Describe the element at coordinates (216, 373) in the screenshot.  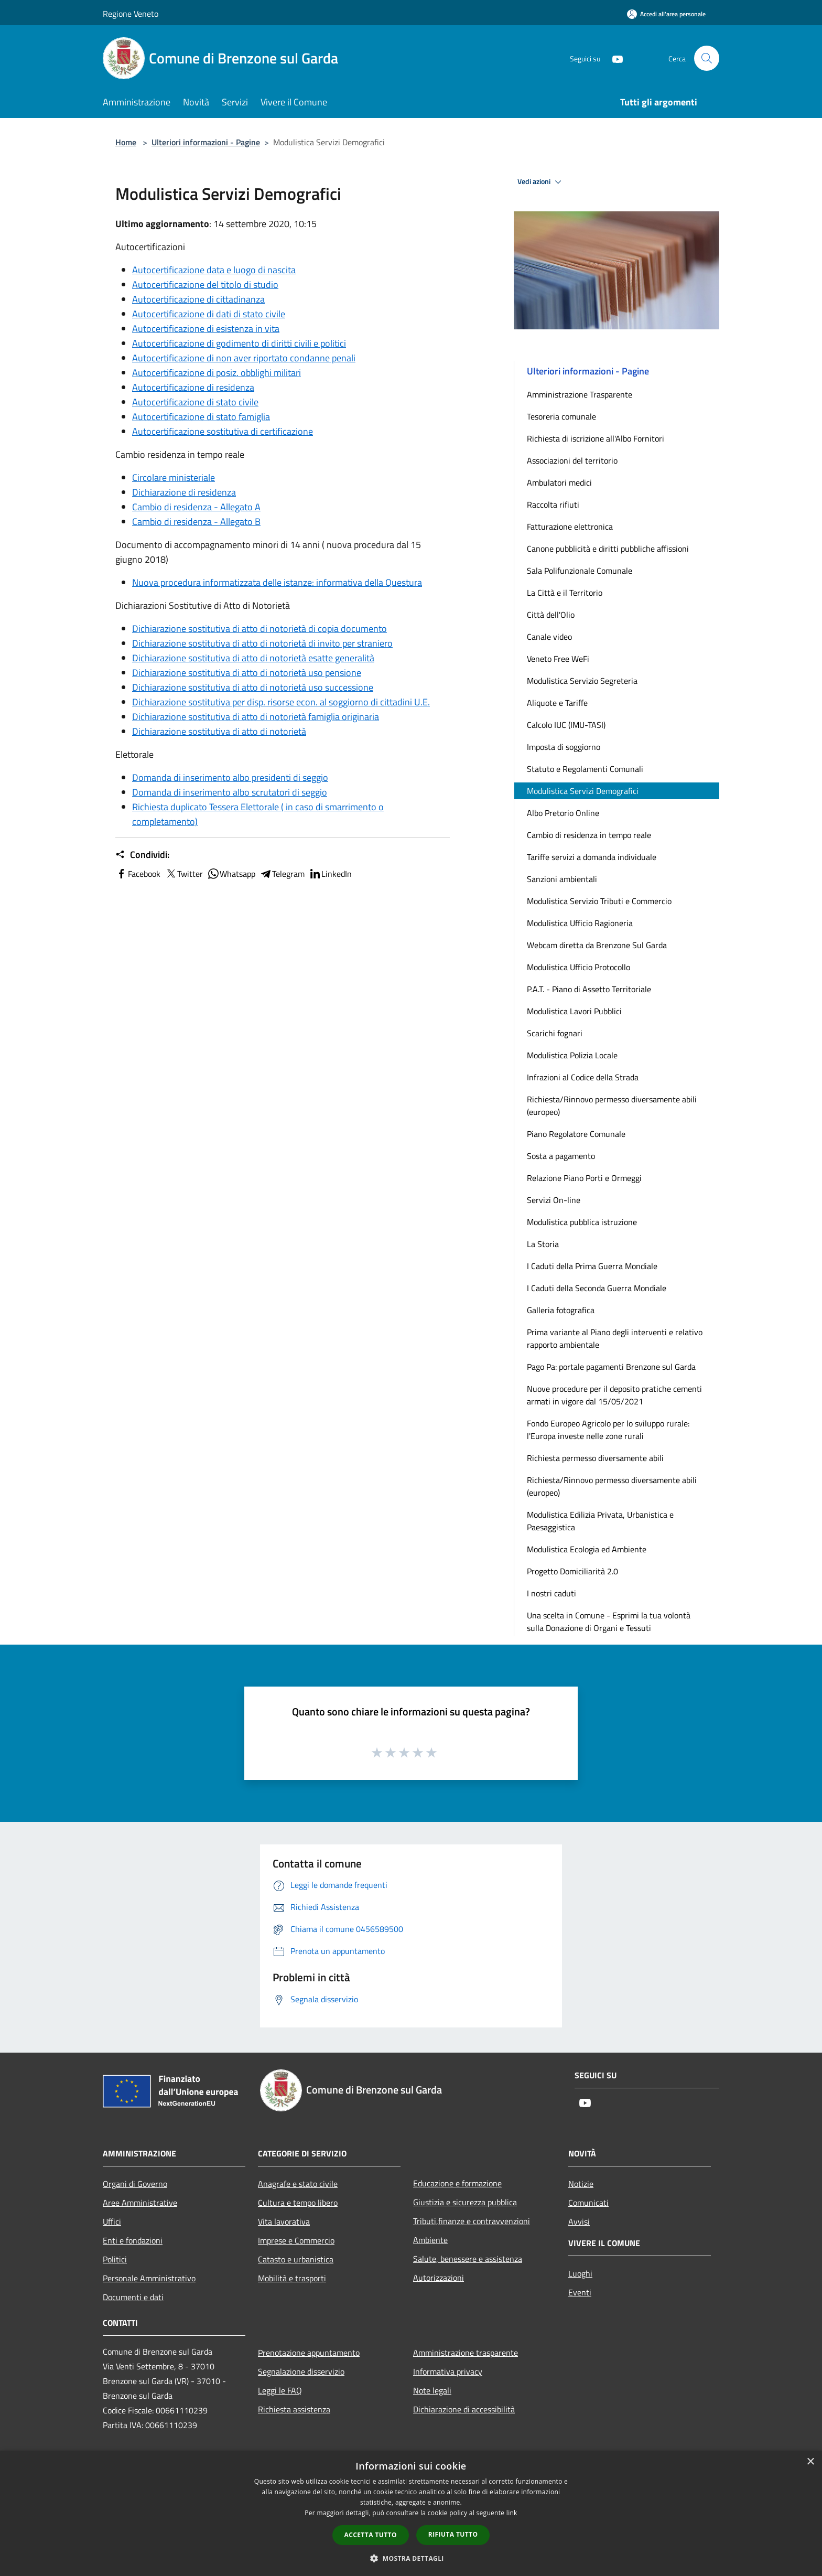
I see `Autocertificazione di posiz. obblighi militari` at that location.